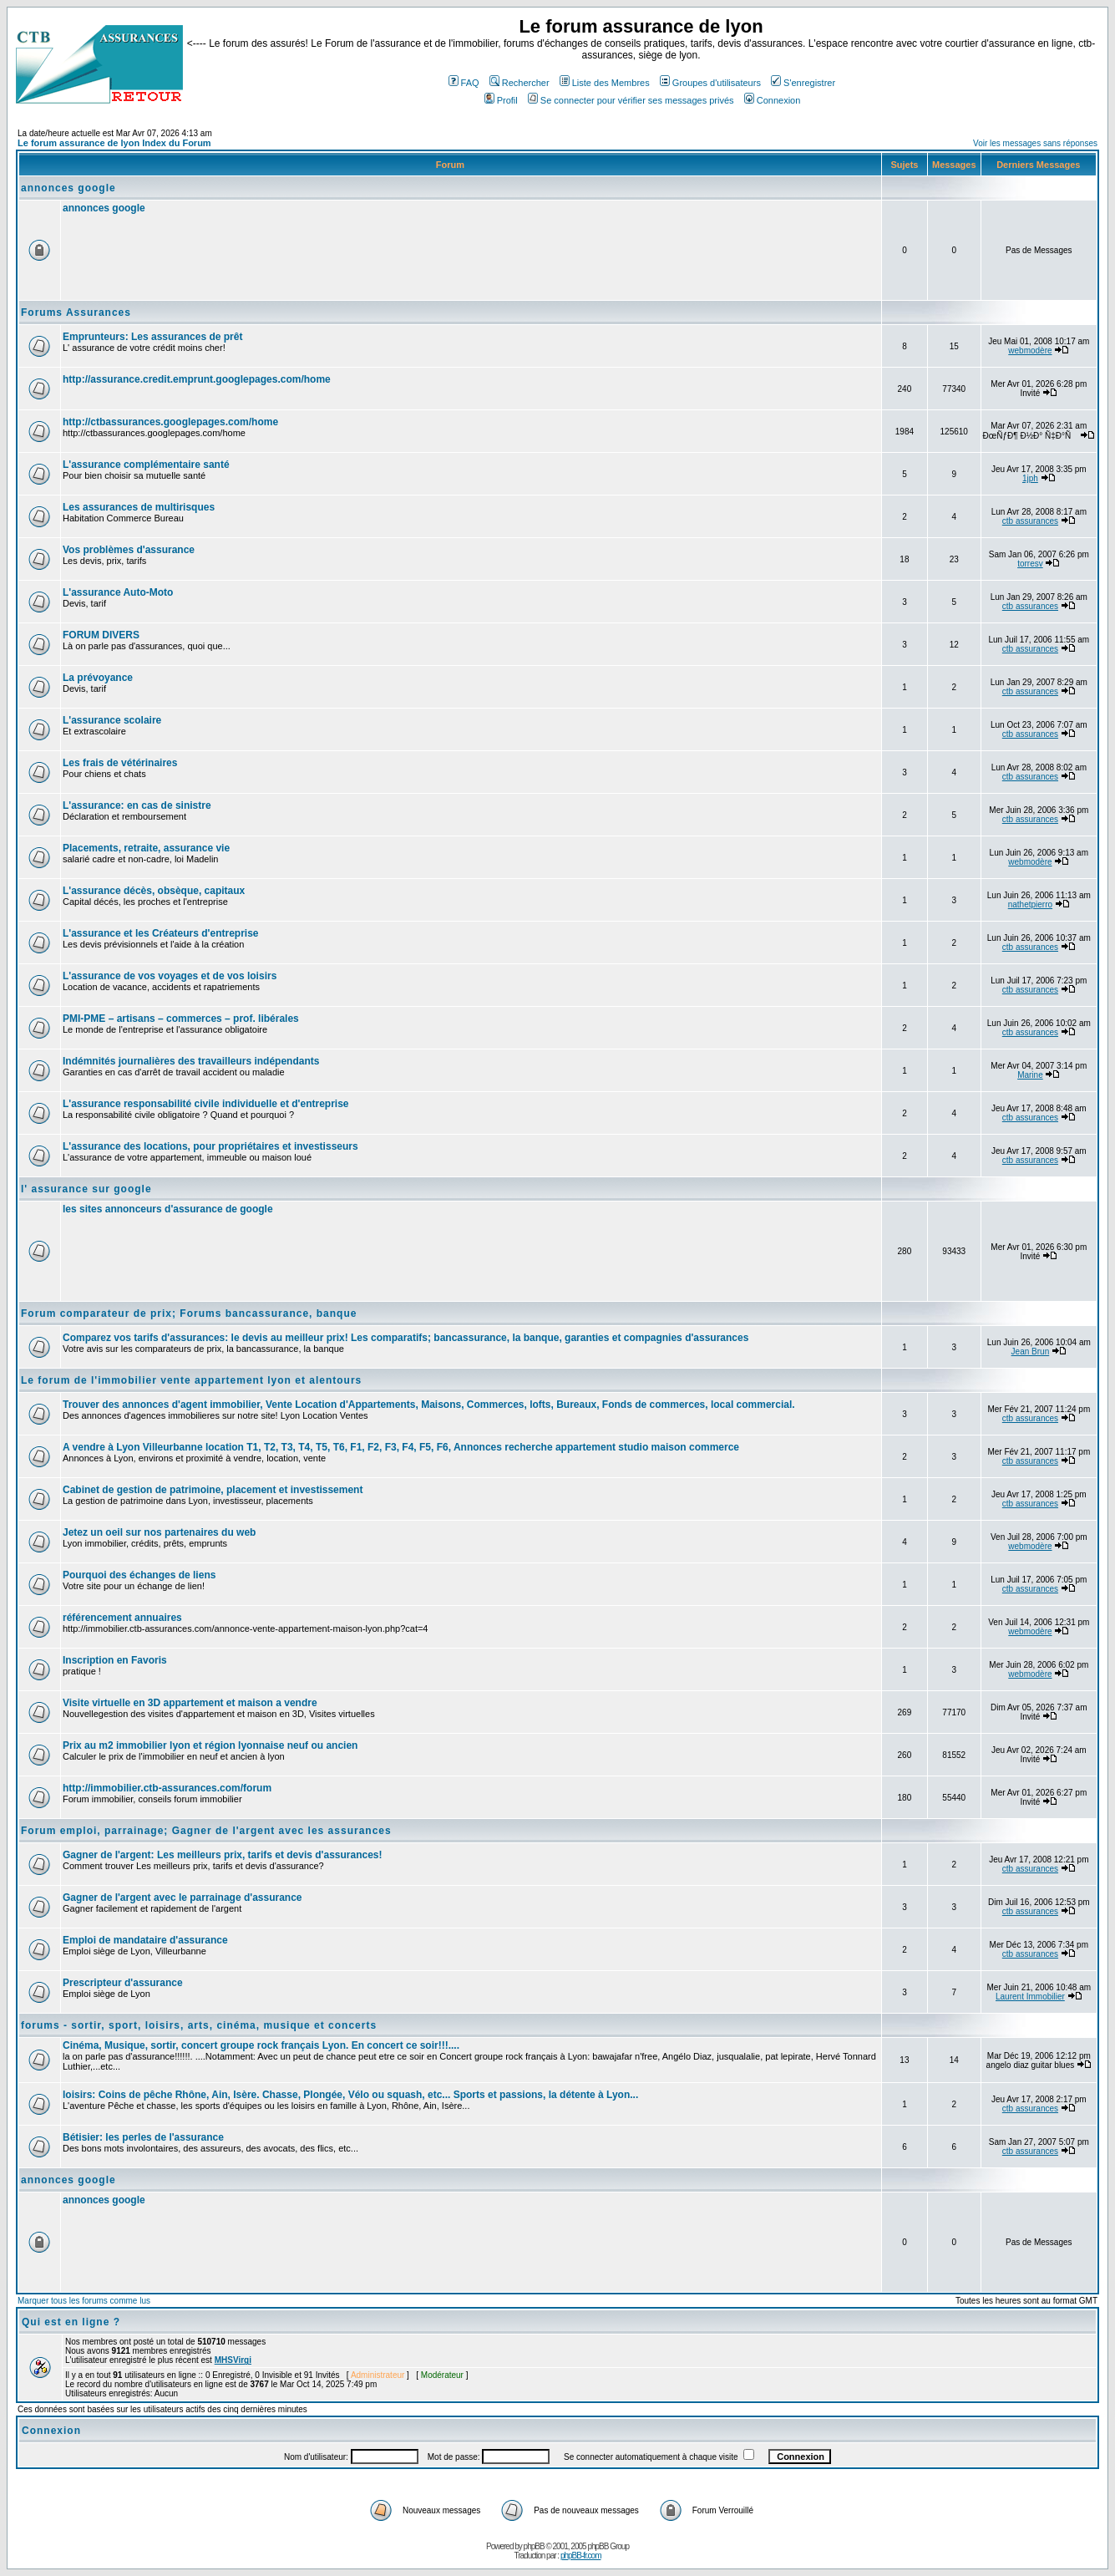 The width and height of the screenshot is (1115, 2576). I want to click on torresv, so click(1030, 563).